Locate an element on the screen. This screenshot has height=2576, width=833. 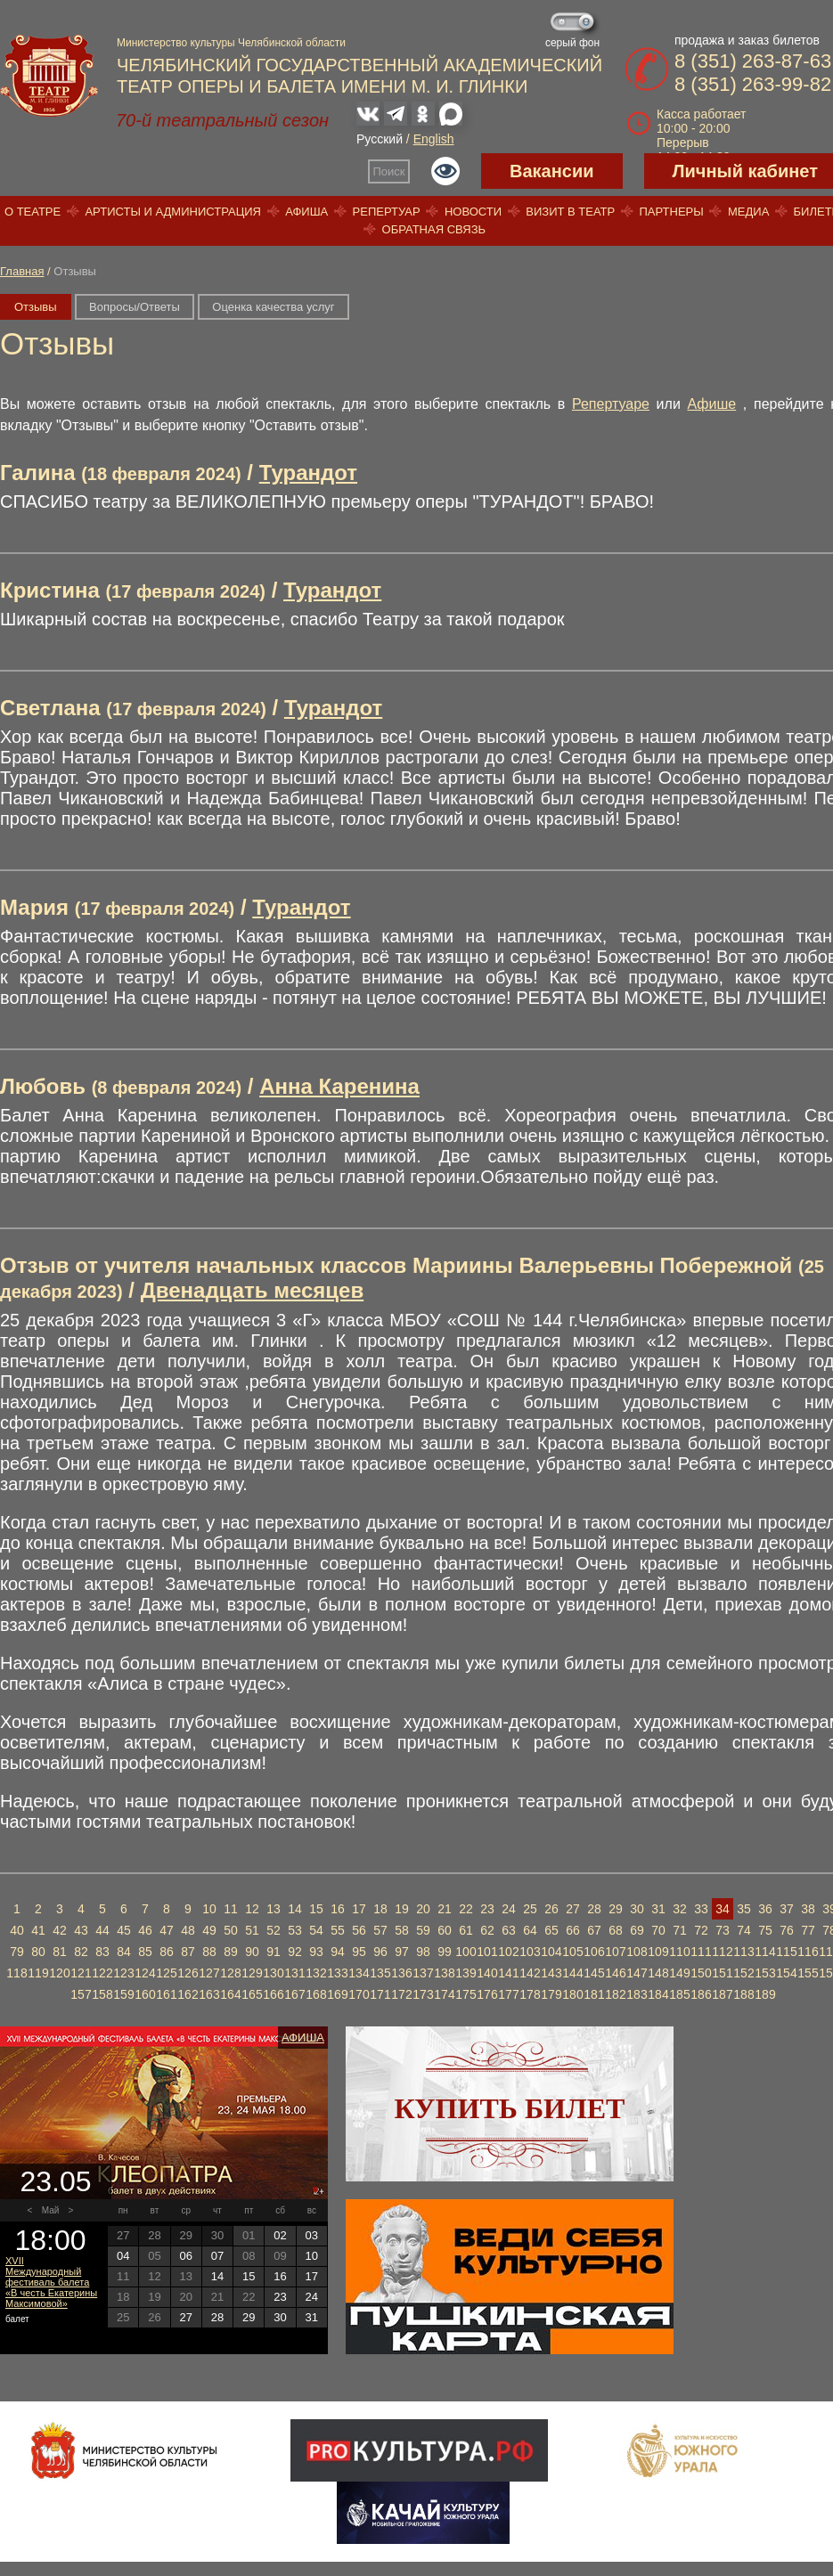
178 is located at coordinates (529, 1994).